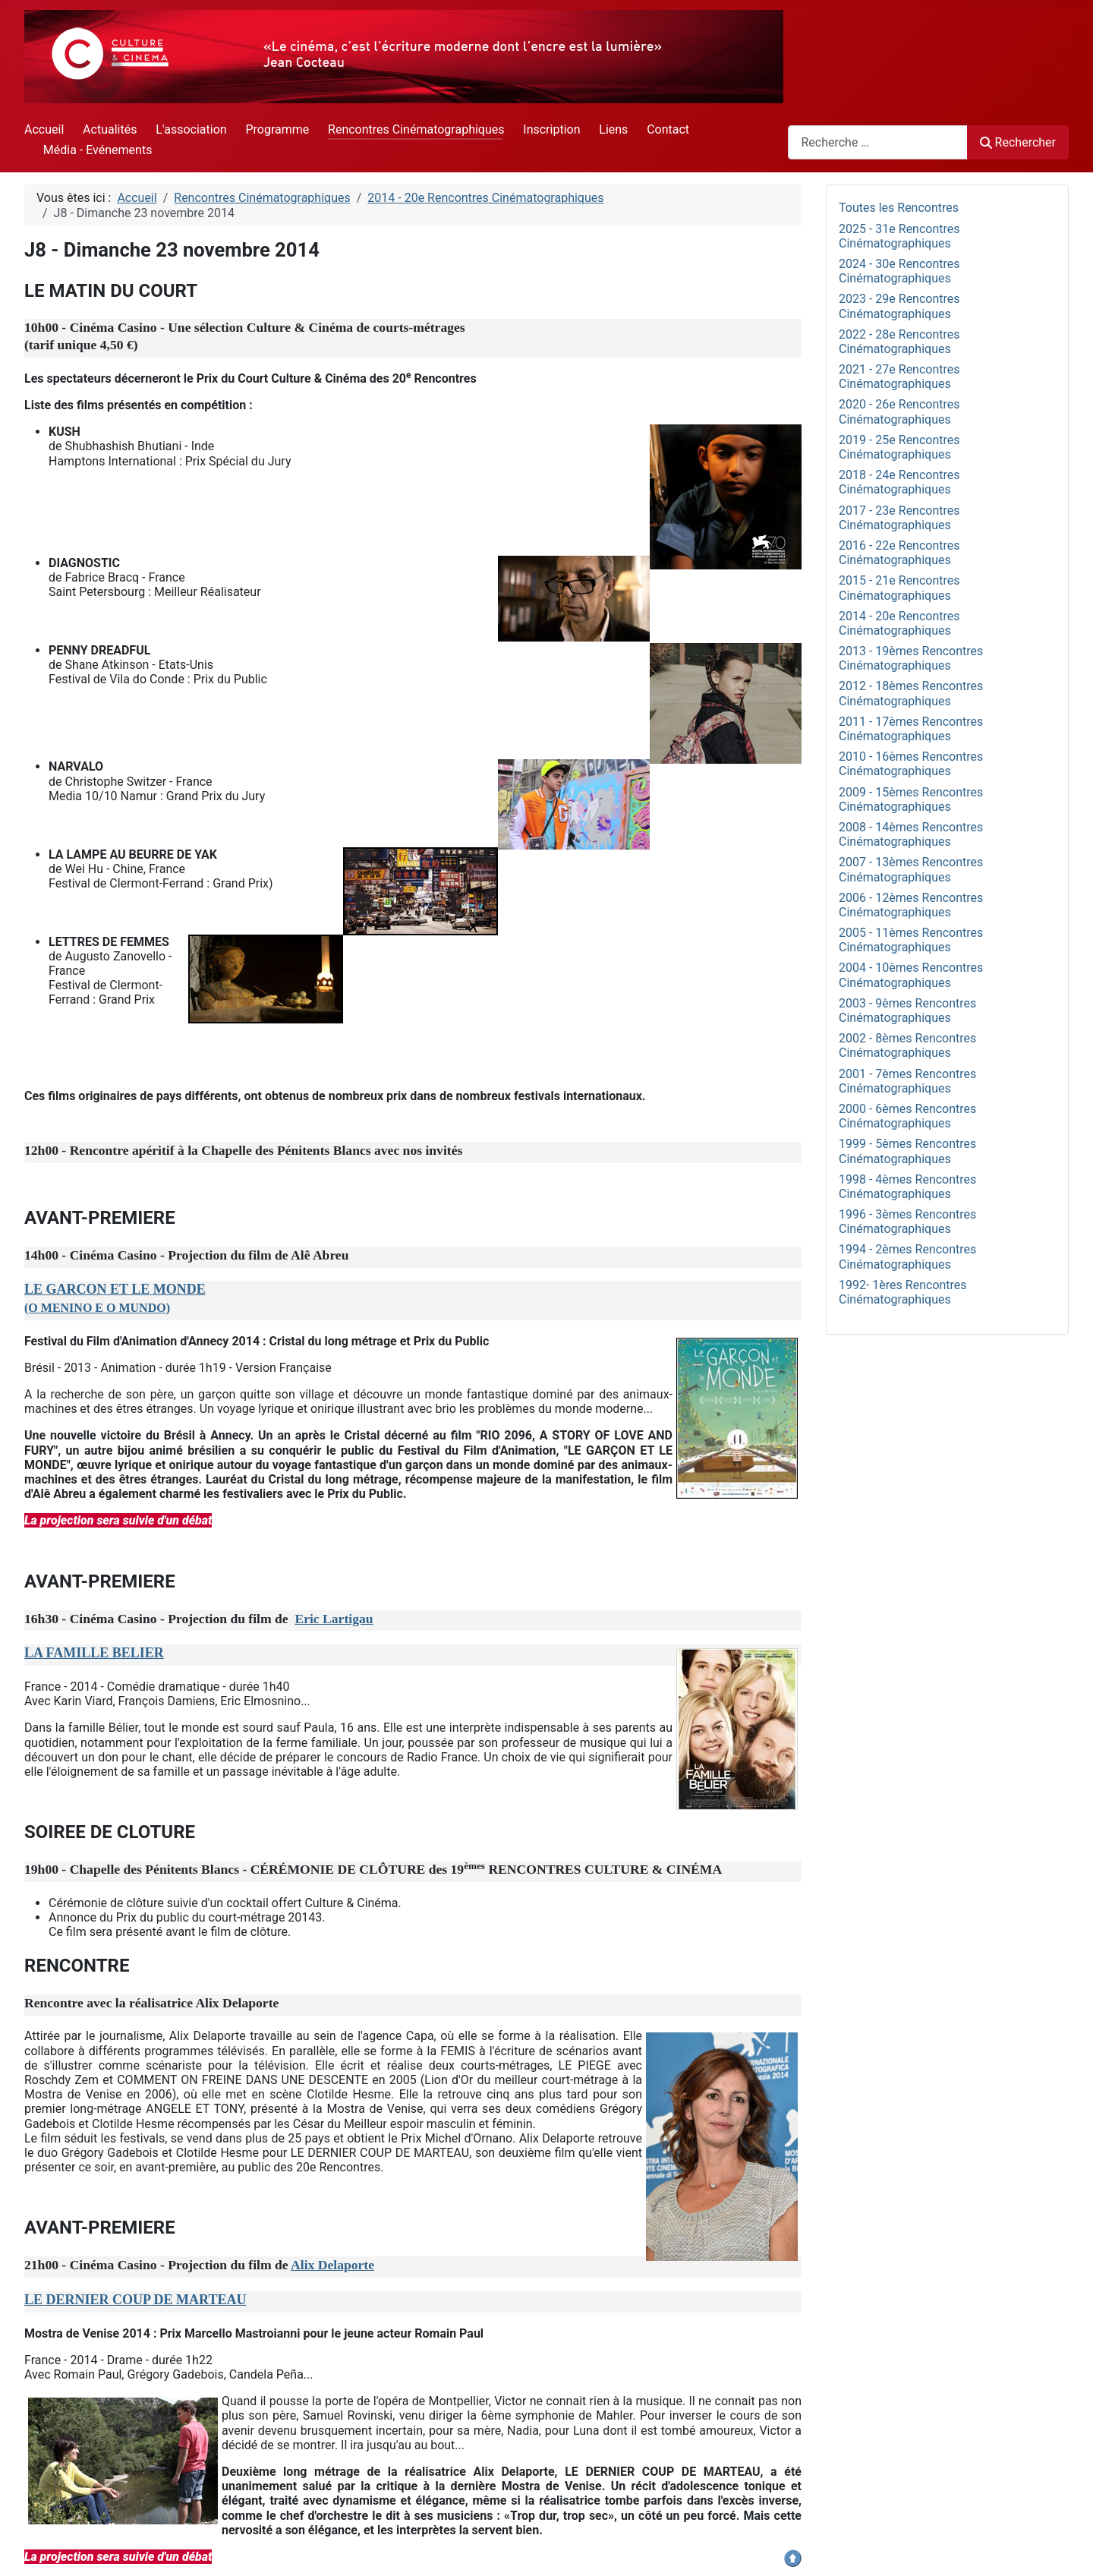 The image size is (1093, 2576). What do you see at coordinates (907, 1221) in the screenshot?
I see `1996 - 3èmes Rencontres Cinématographiques` at bounding box center [907, 1221].